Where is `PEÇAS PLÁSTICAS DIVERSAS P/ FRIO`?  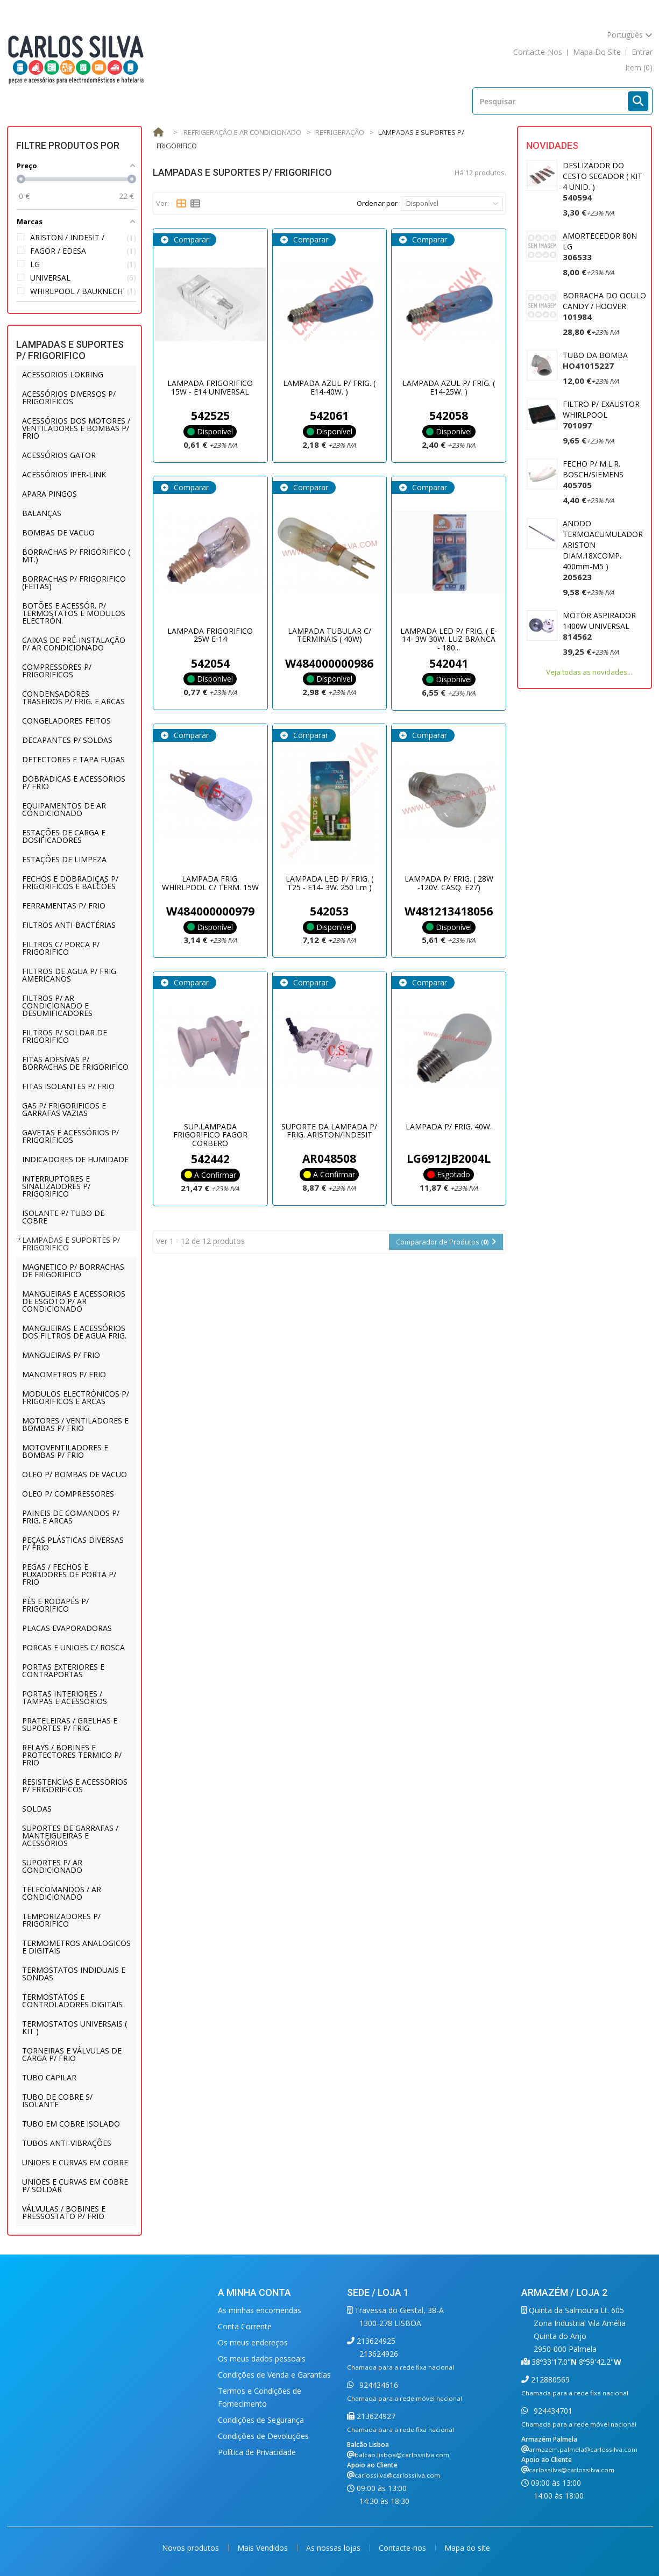 PEÇAS PLÁSTICAS DIVERSAS P/ FRIO is located at coordinates (73, 1543).